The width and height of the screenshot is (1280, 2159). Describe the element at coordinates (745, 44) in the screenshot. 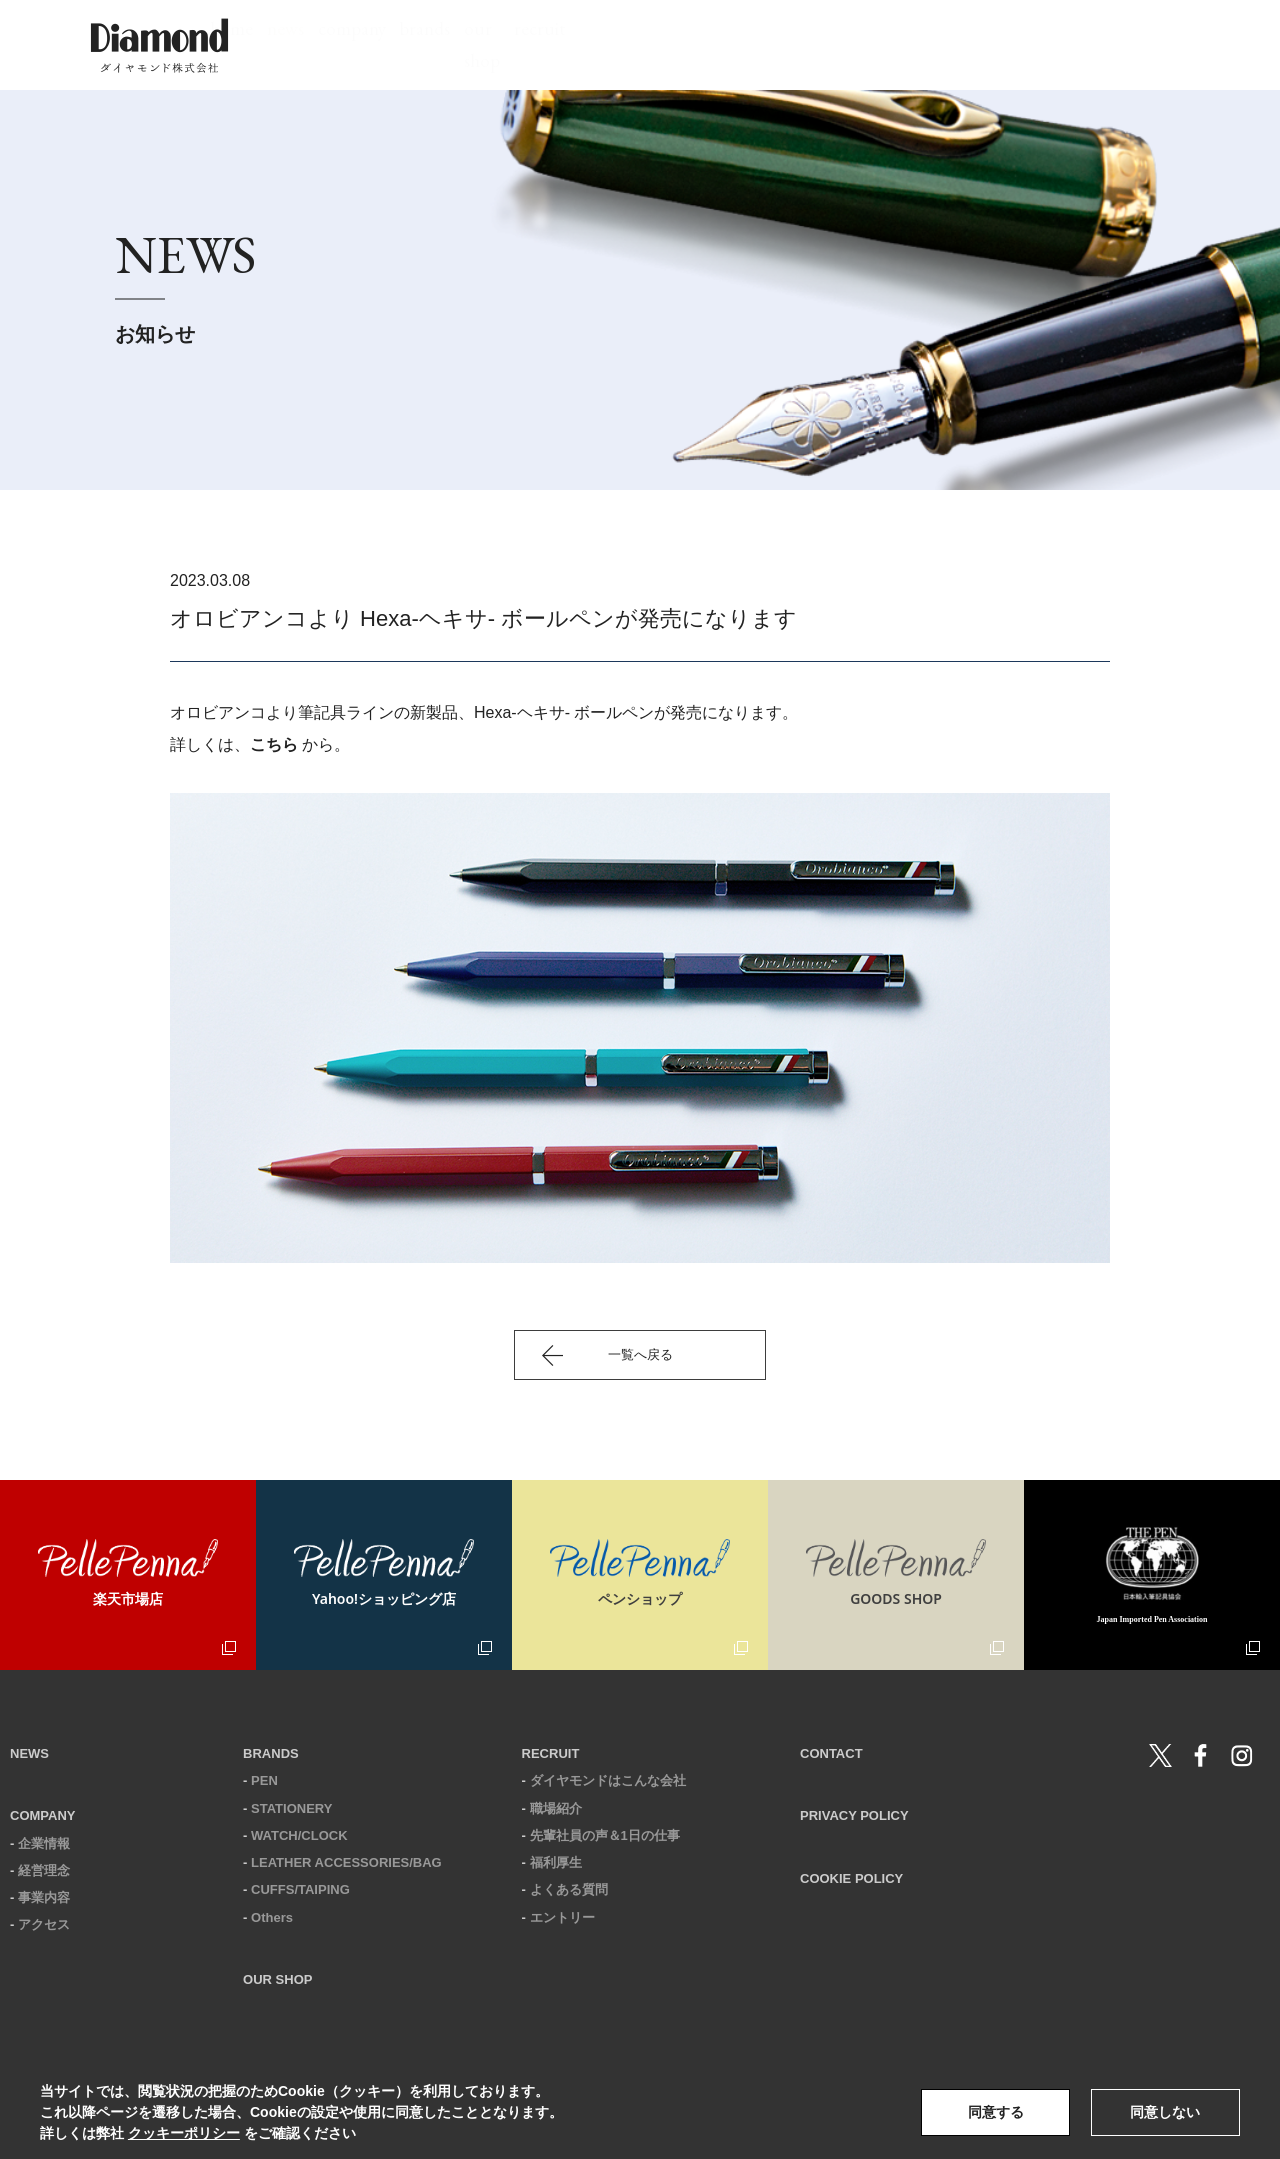

I see `brands` at that location.